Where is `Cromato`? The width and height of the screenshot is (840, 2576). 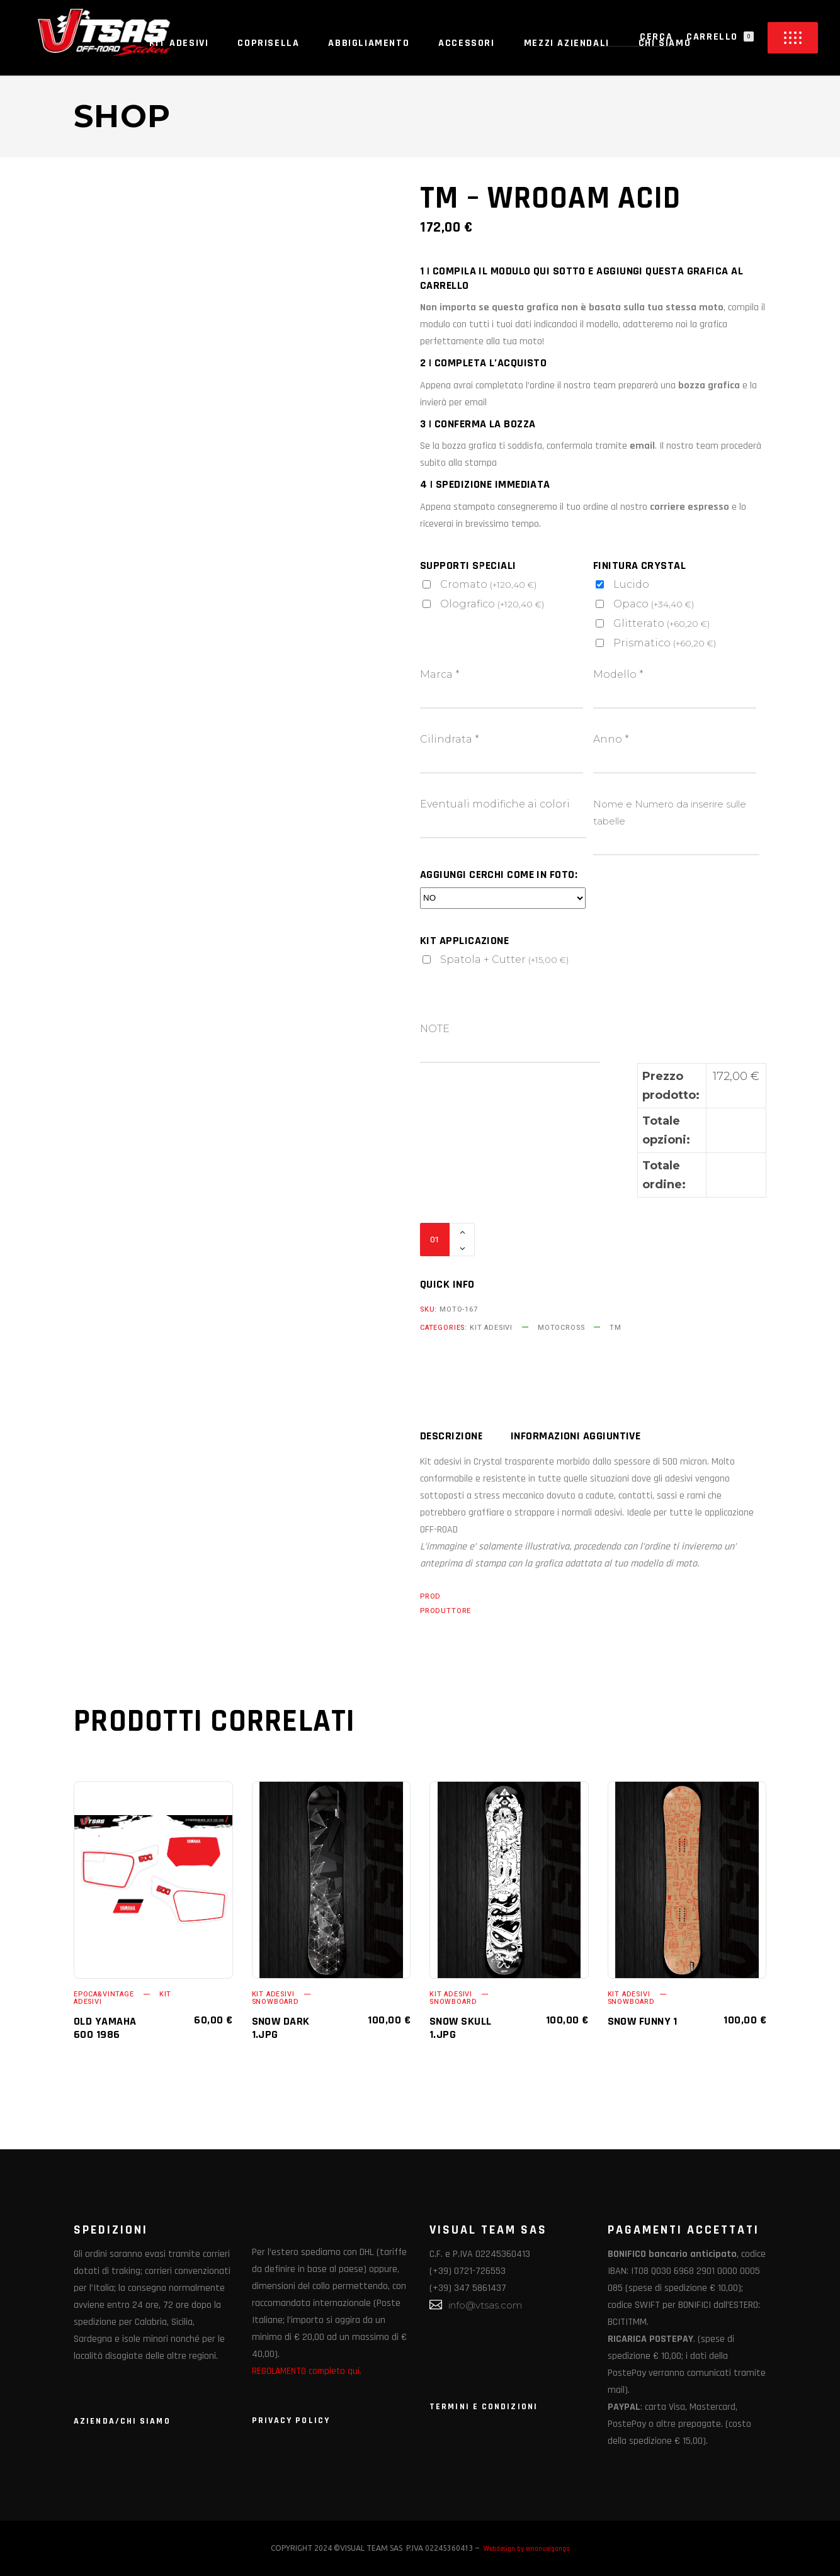 Cromato is located at coordinates (488, 584).